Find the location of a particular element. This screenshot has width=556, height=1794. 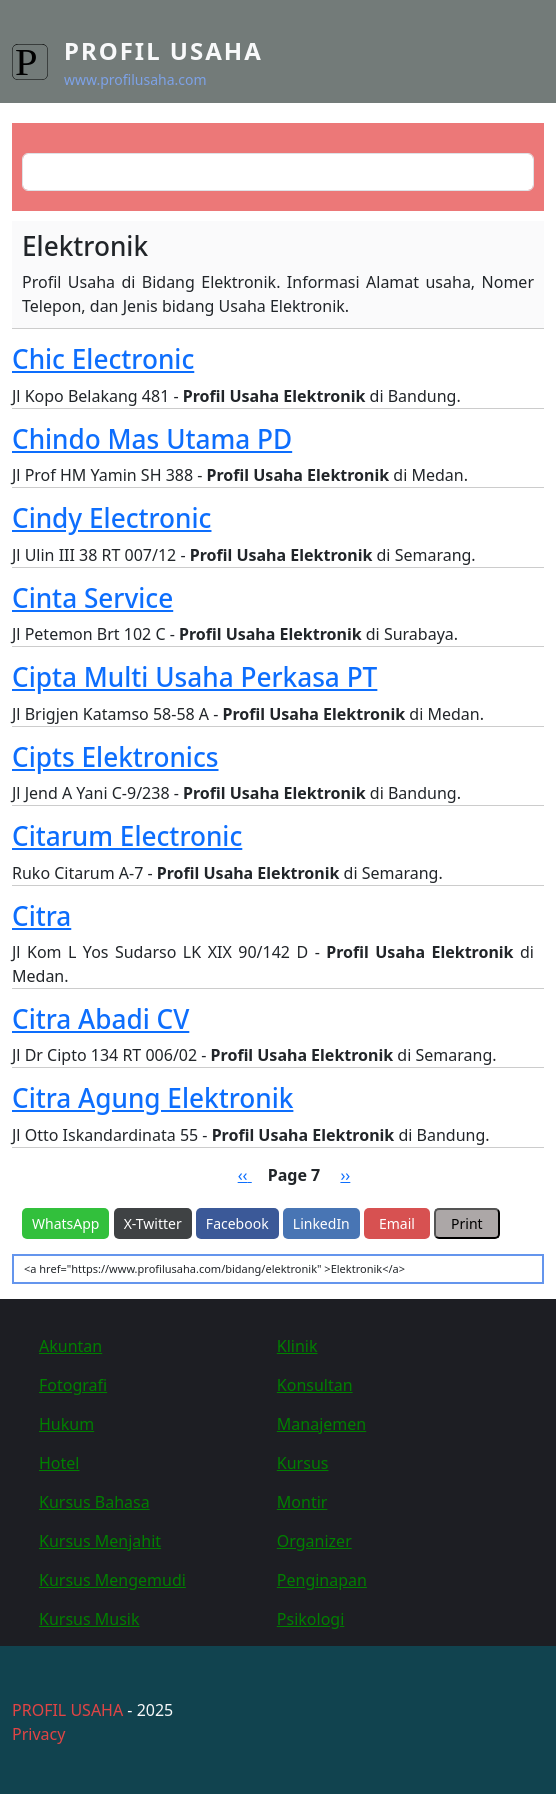

Hotel is located at coordinates (59, 1463).